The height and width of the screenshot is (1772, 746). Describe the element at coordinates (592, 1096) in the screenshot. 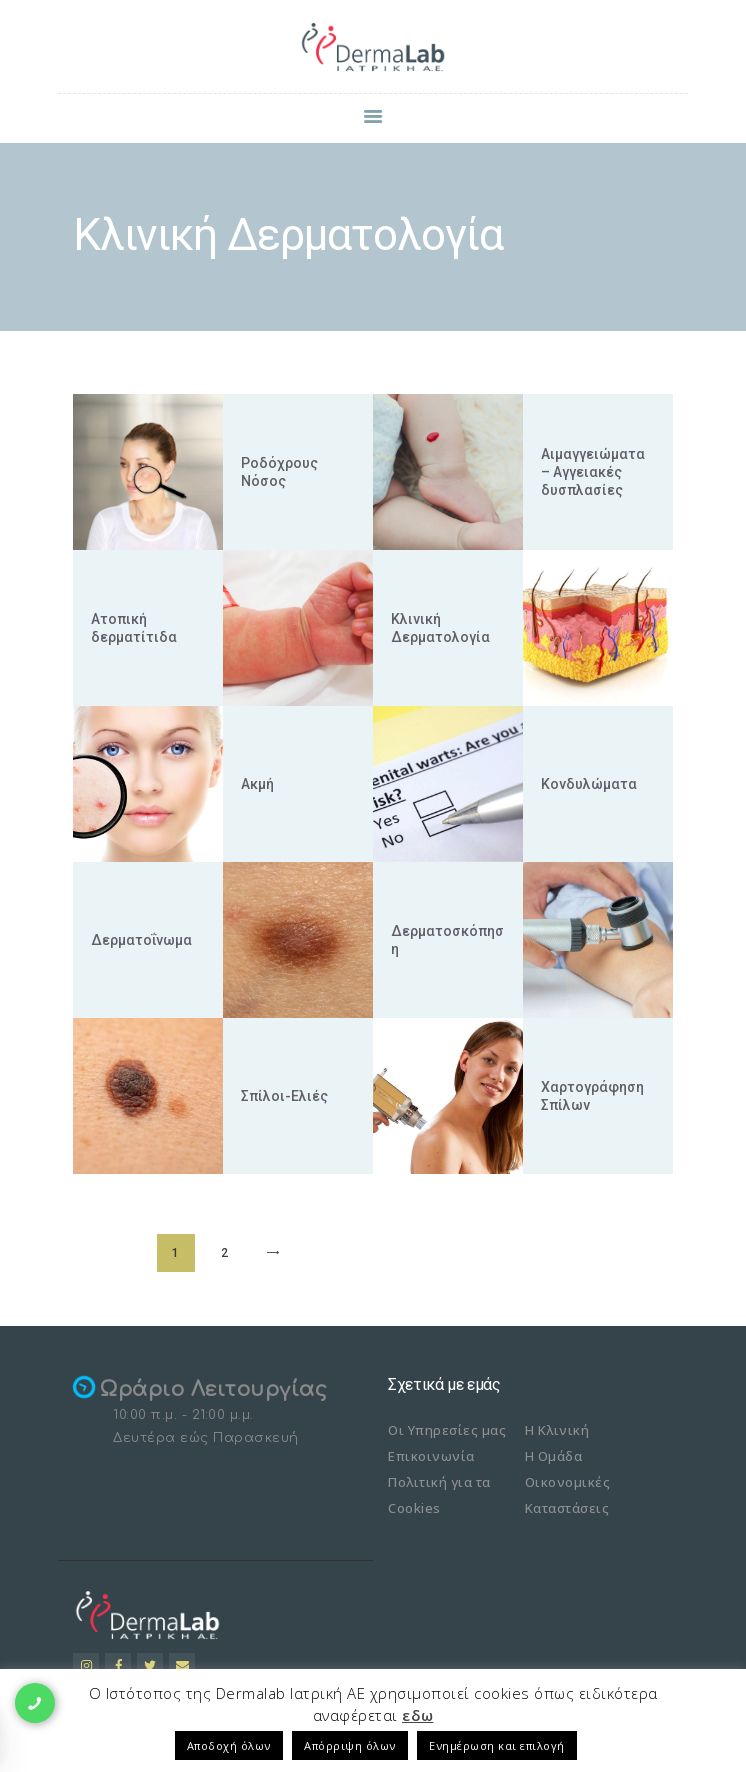

I see `Χαρτογράφηση Σπίλων` at that location.